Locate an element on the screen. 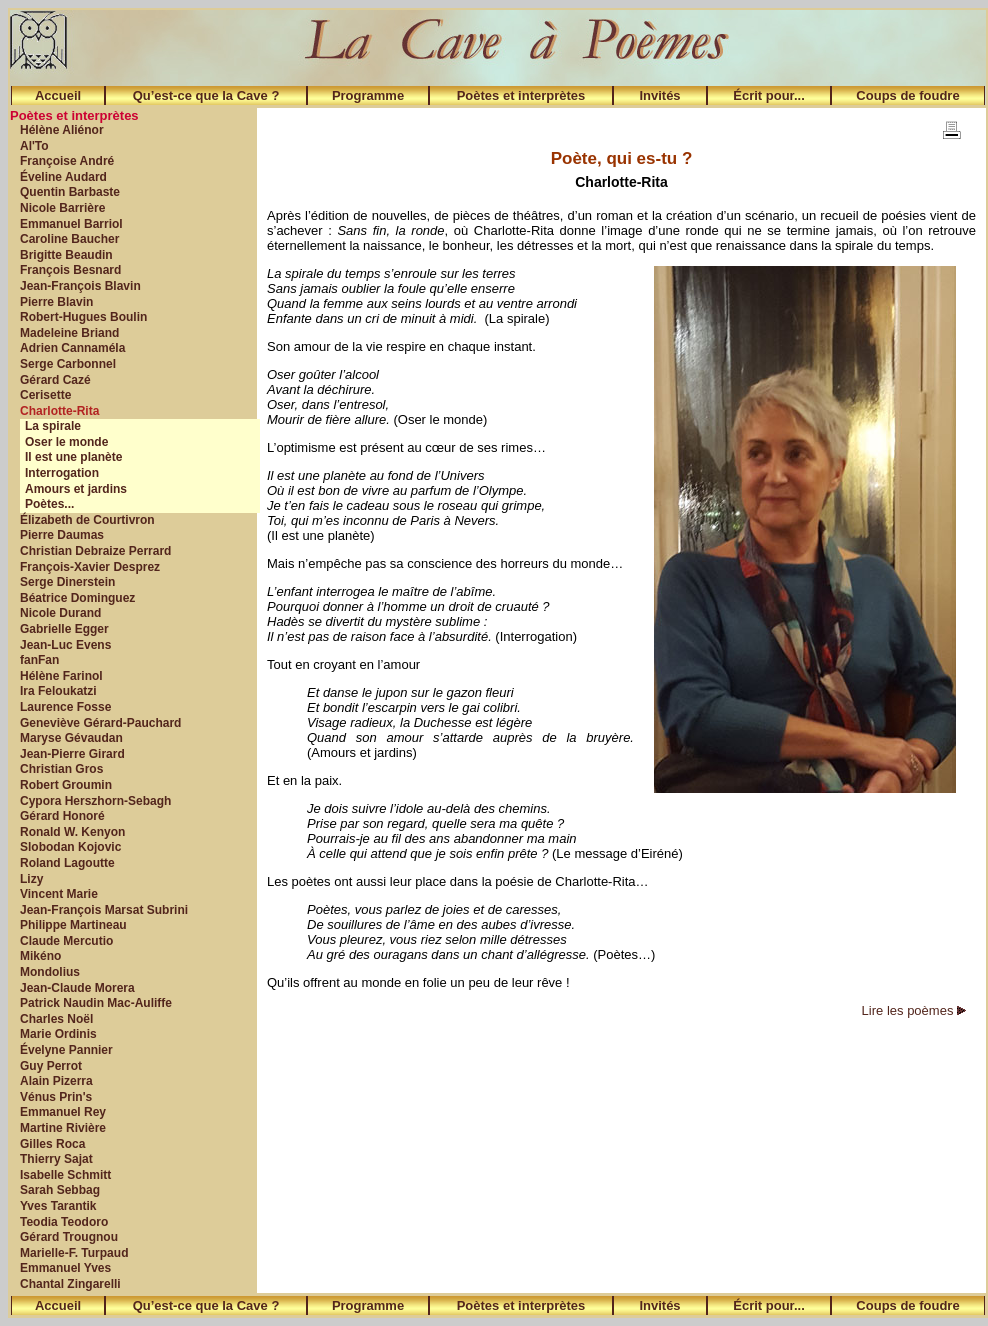  fanFan is located at coordinates (39, 660).